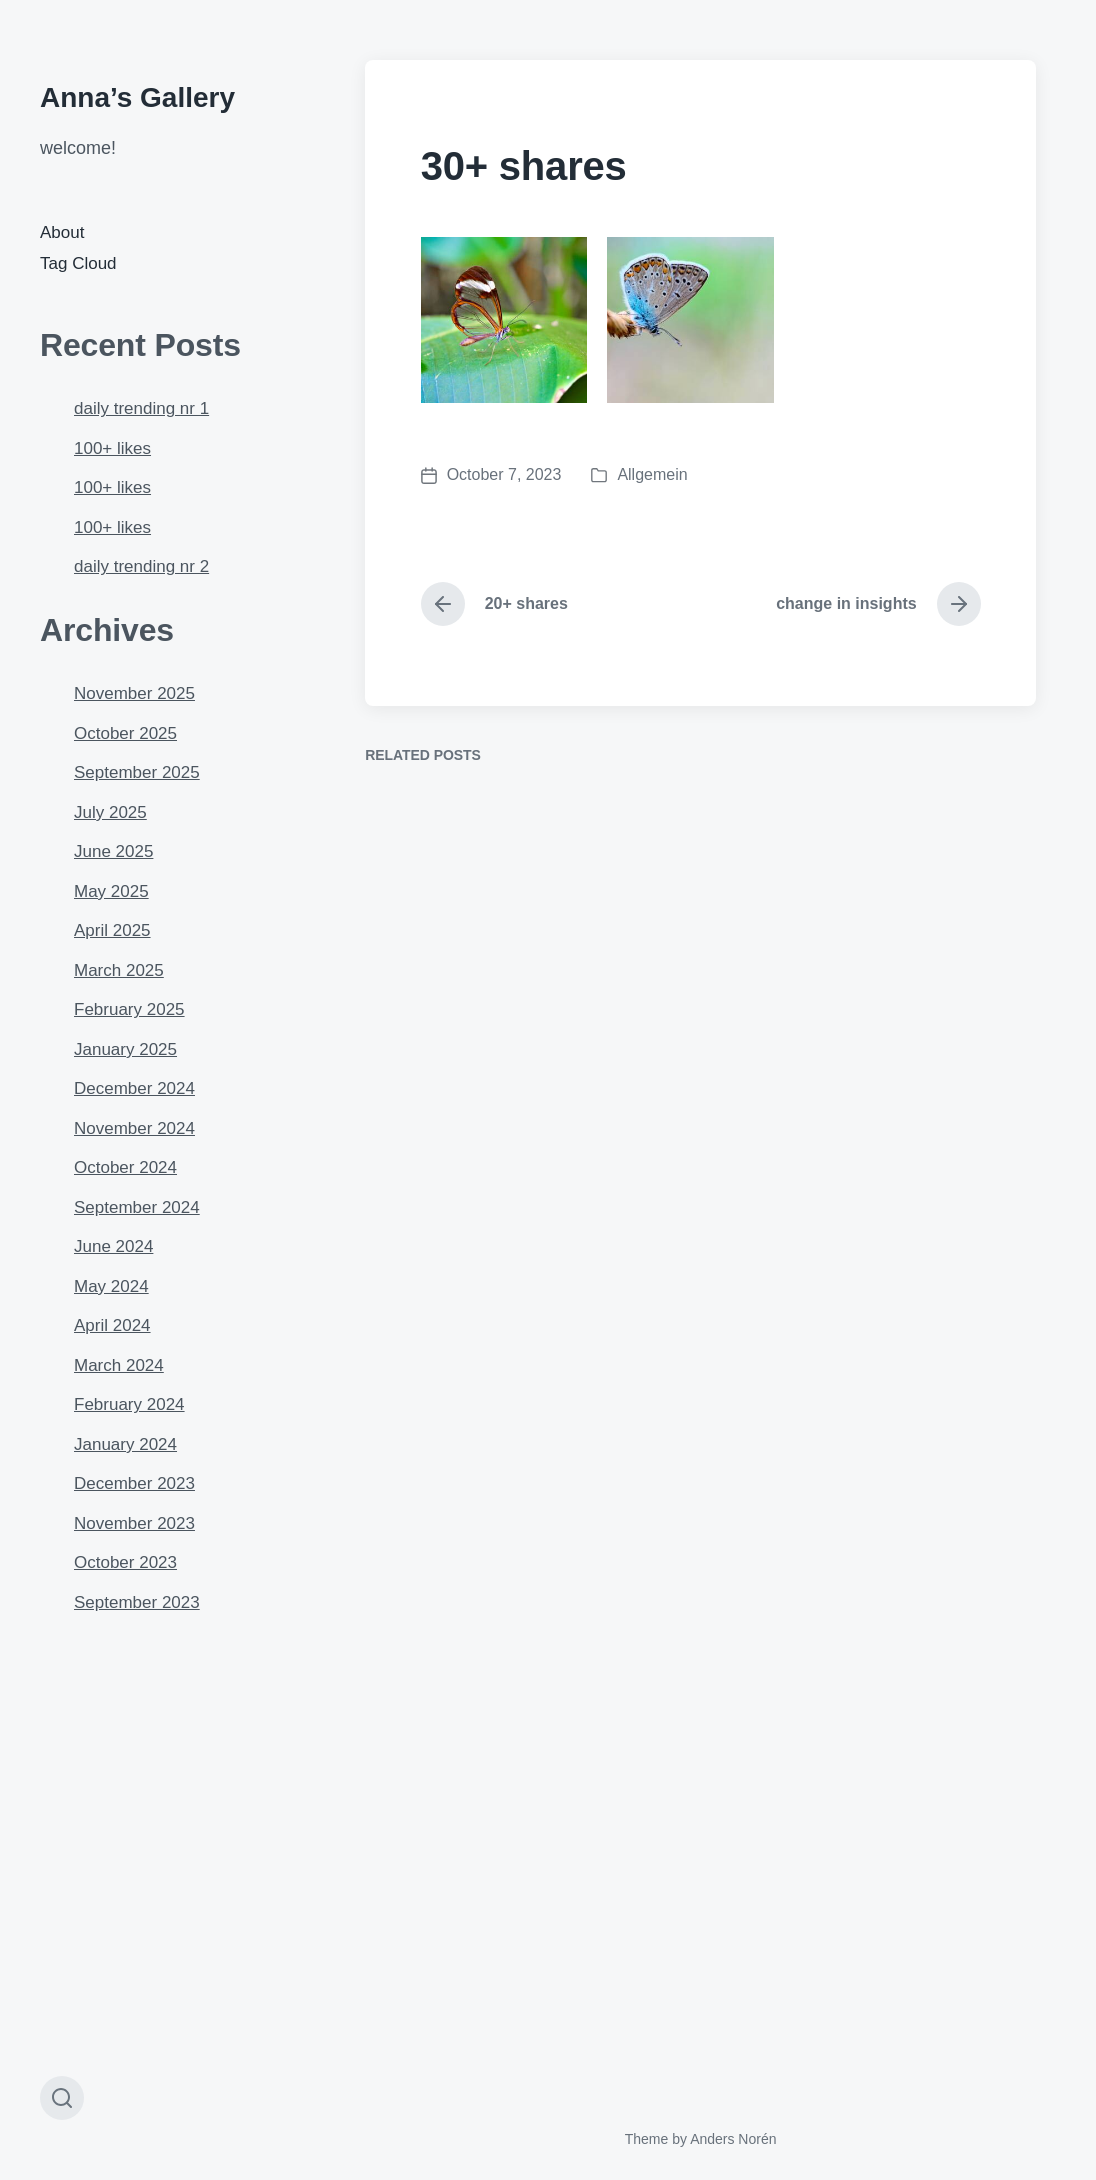 The image size is (1096, 2180). I want to click on April 2024, so click(112, 1325).